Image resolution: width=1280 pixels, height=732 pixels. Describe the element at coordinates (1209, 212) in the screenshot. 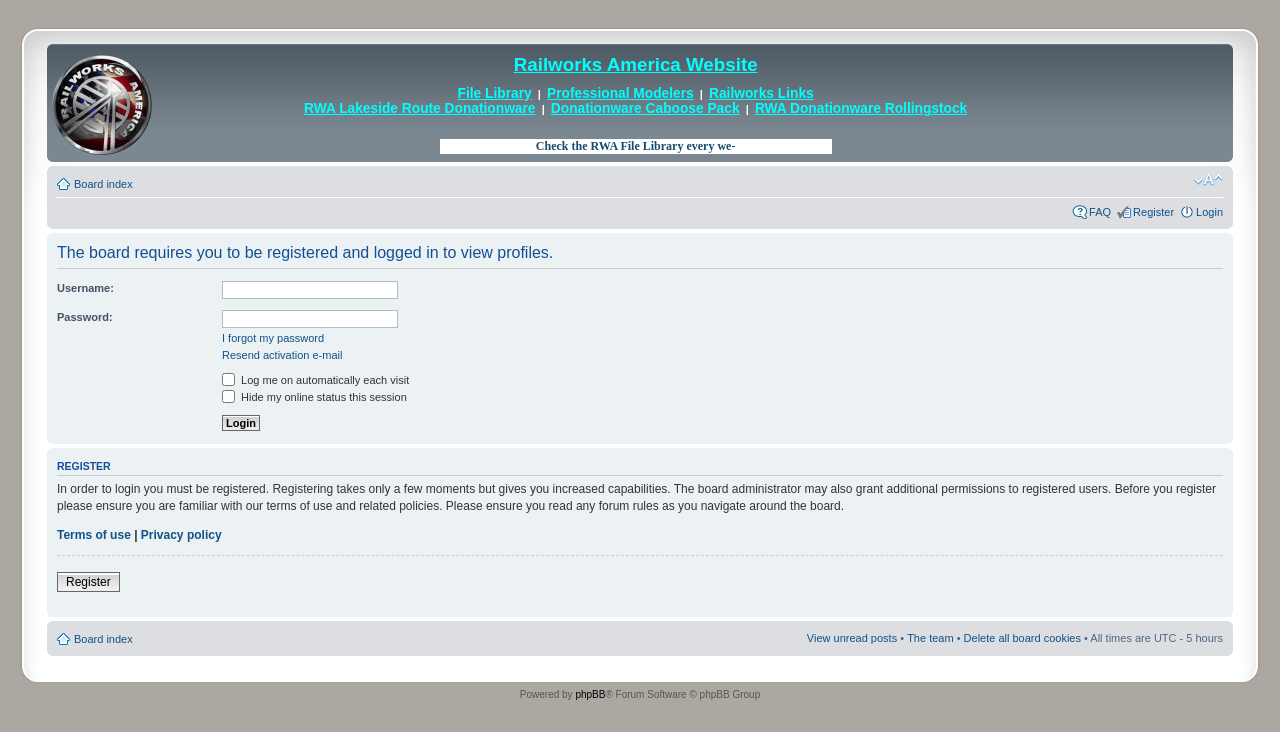

I see `Login` at that location.